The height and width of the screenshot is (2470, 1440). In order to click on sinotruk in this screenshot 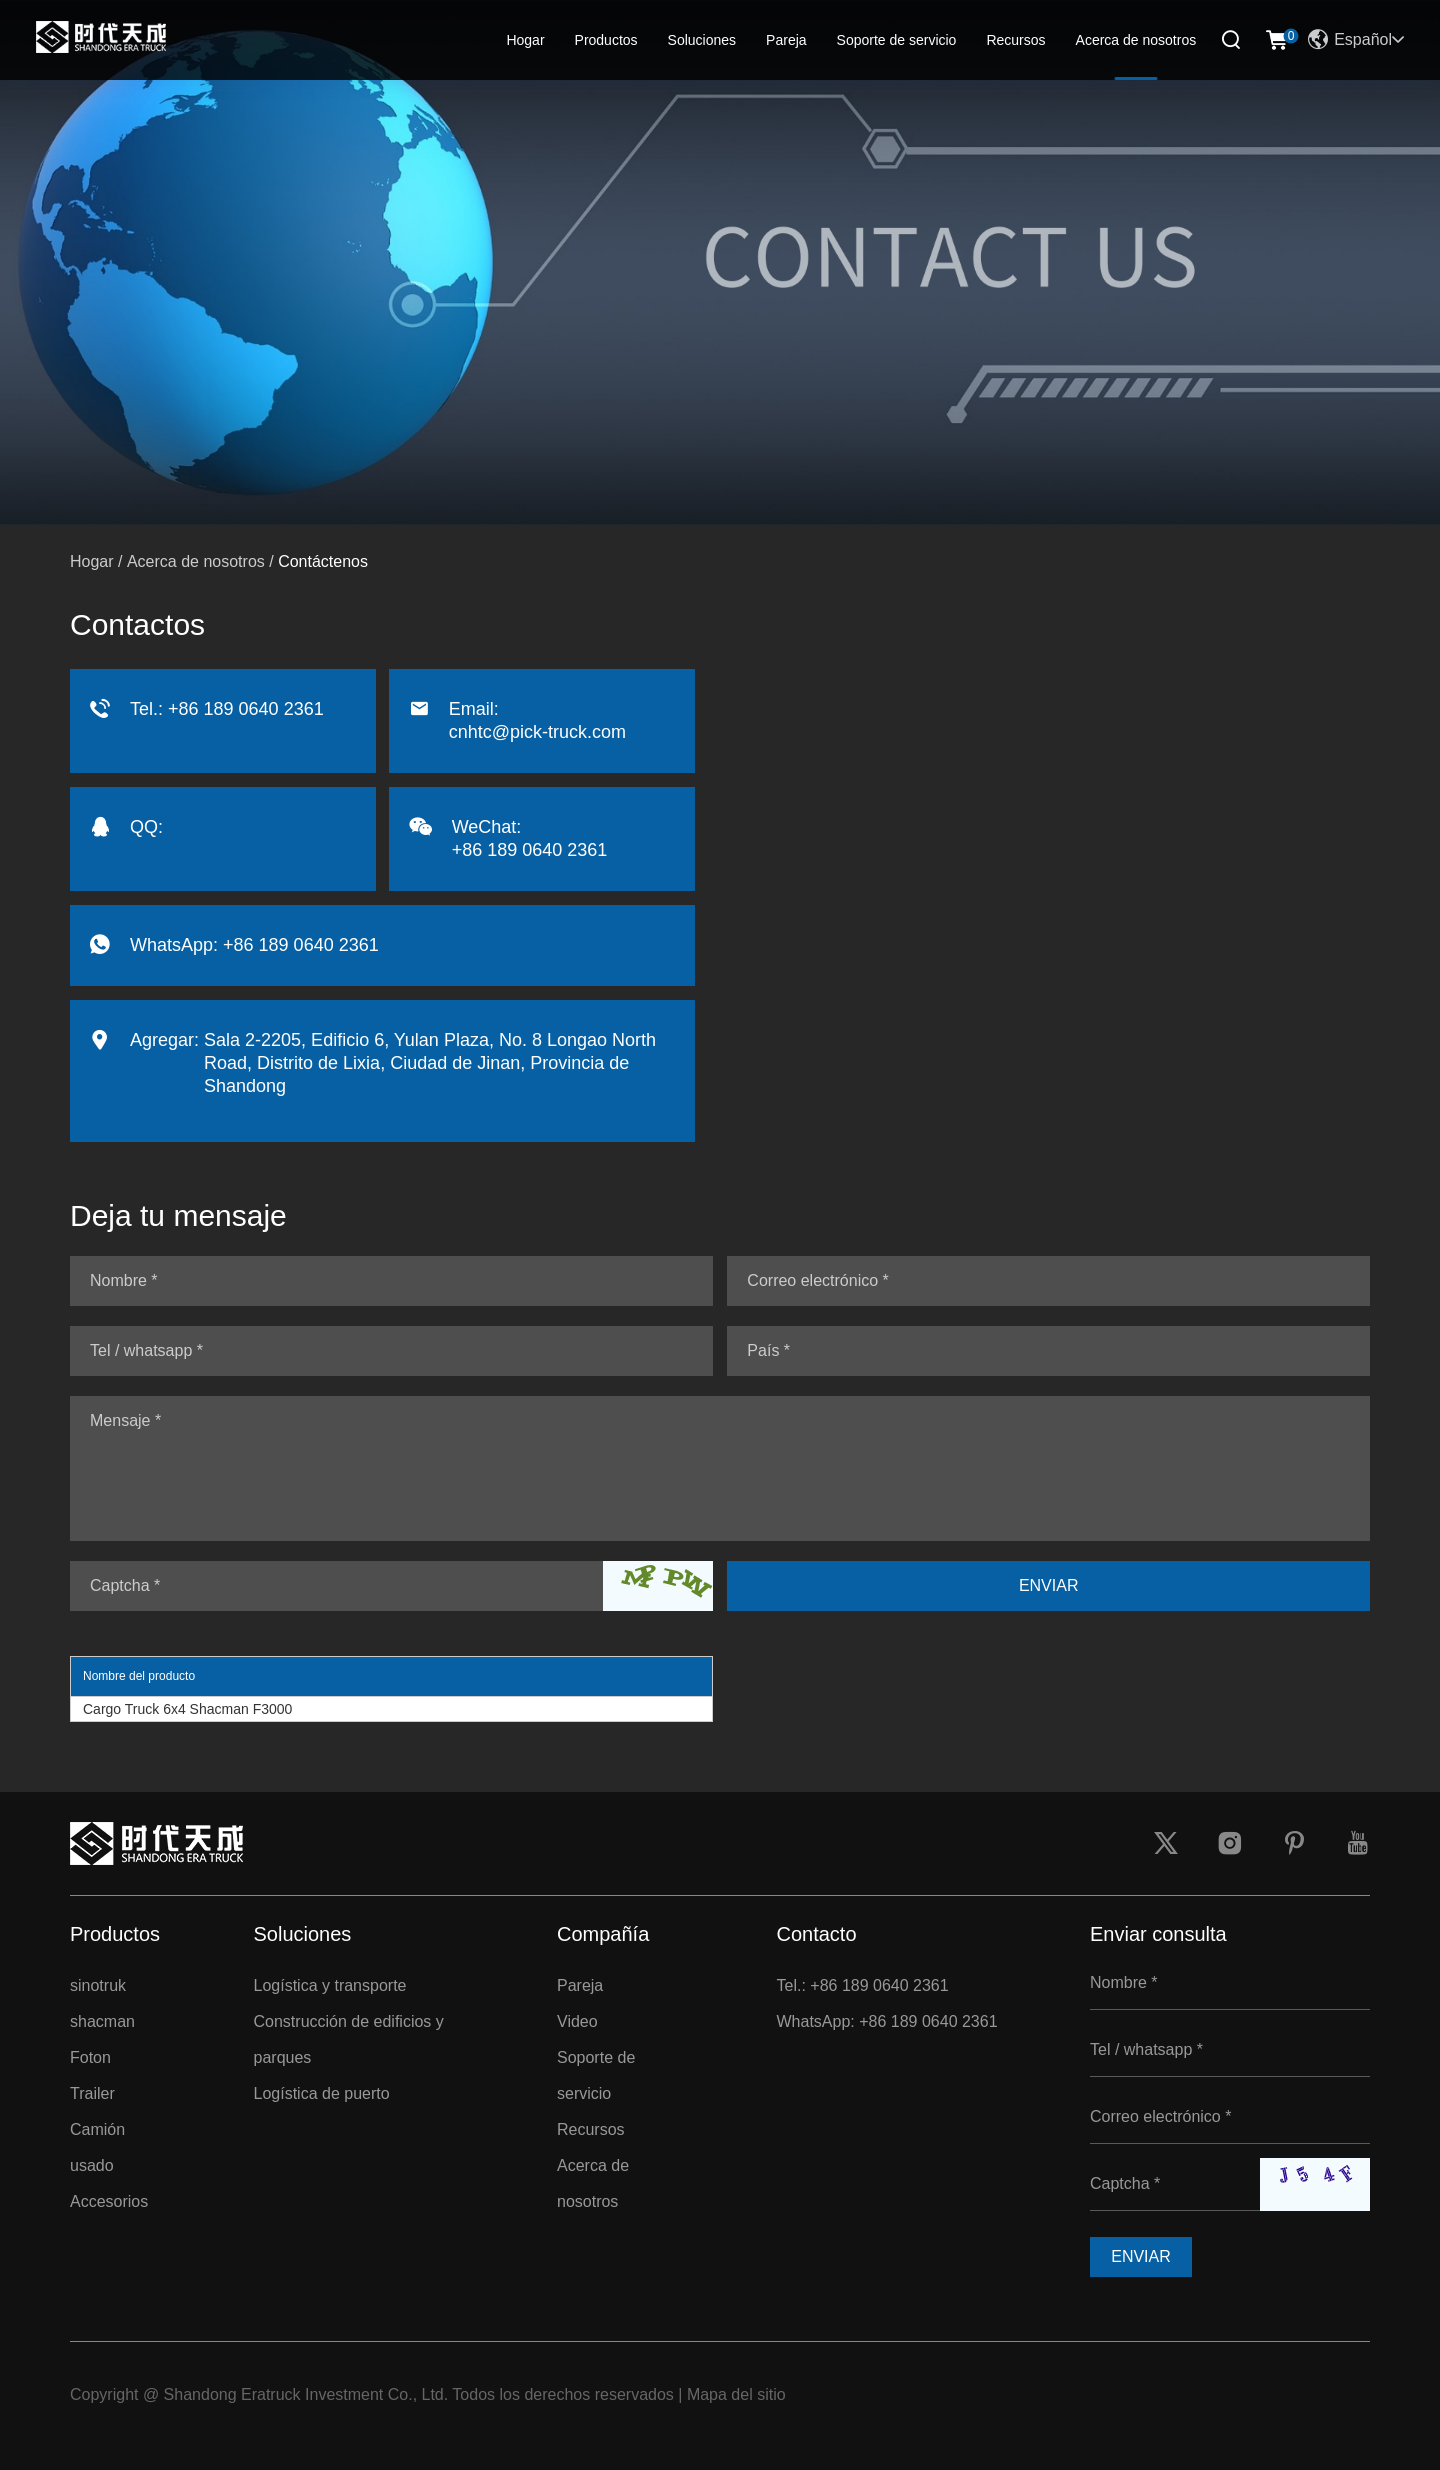, I will do `click(98, 1985)`.